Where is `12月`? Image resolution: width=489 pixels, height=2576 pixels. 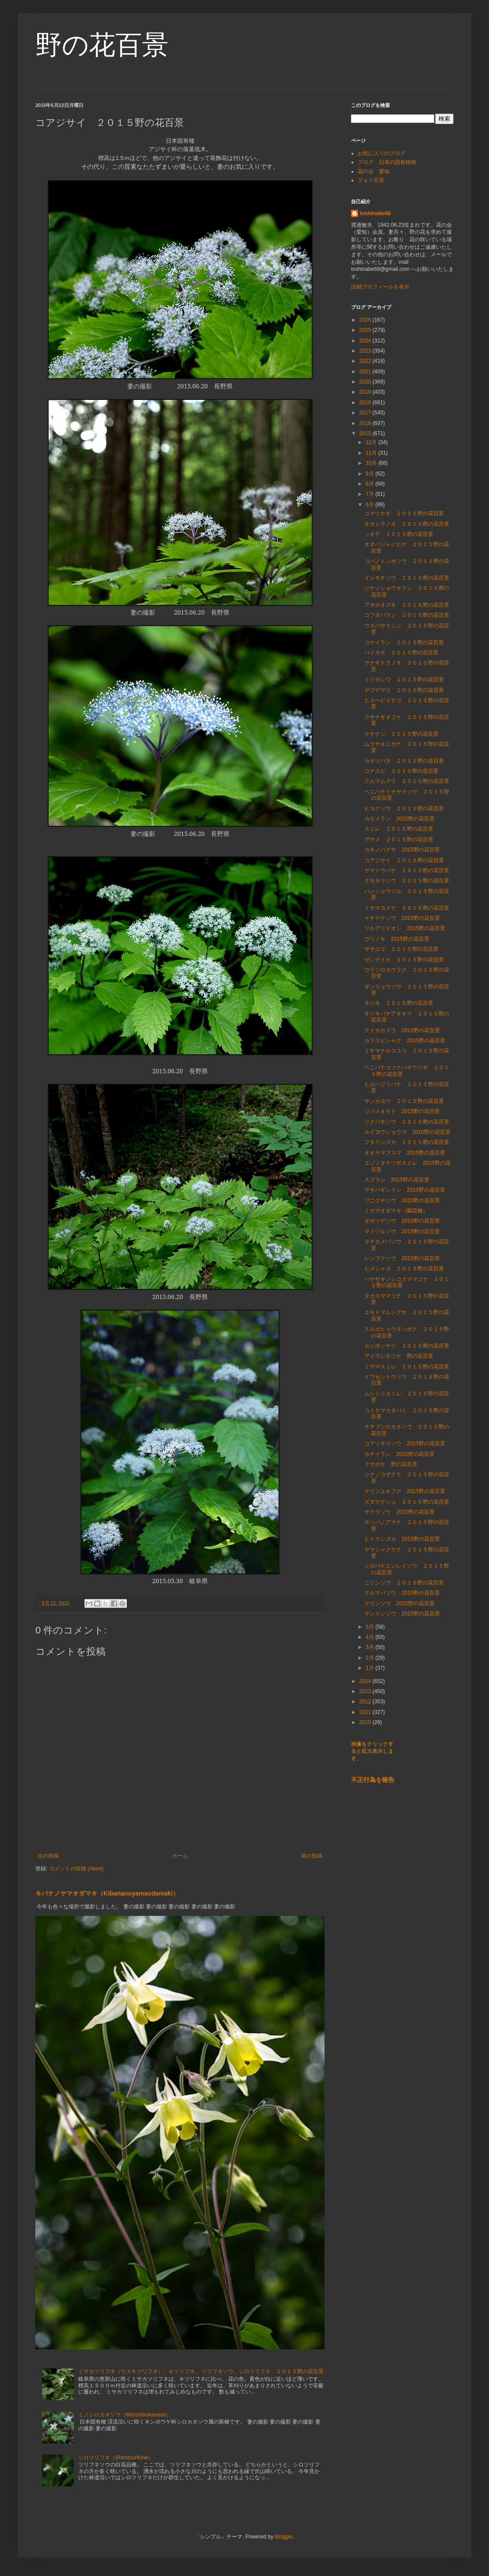
12月 is located at coordinates (372, 442).